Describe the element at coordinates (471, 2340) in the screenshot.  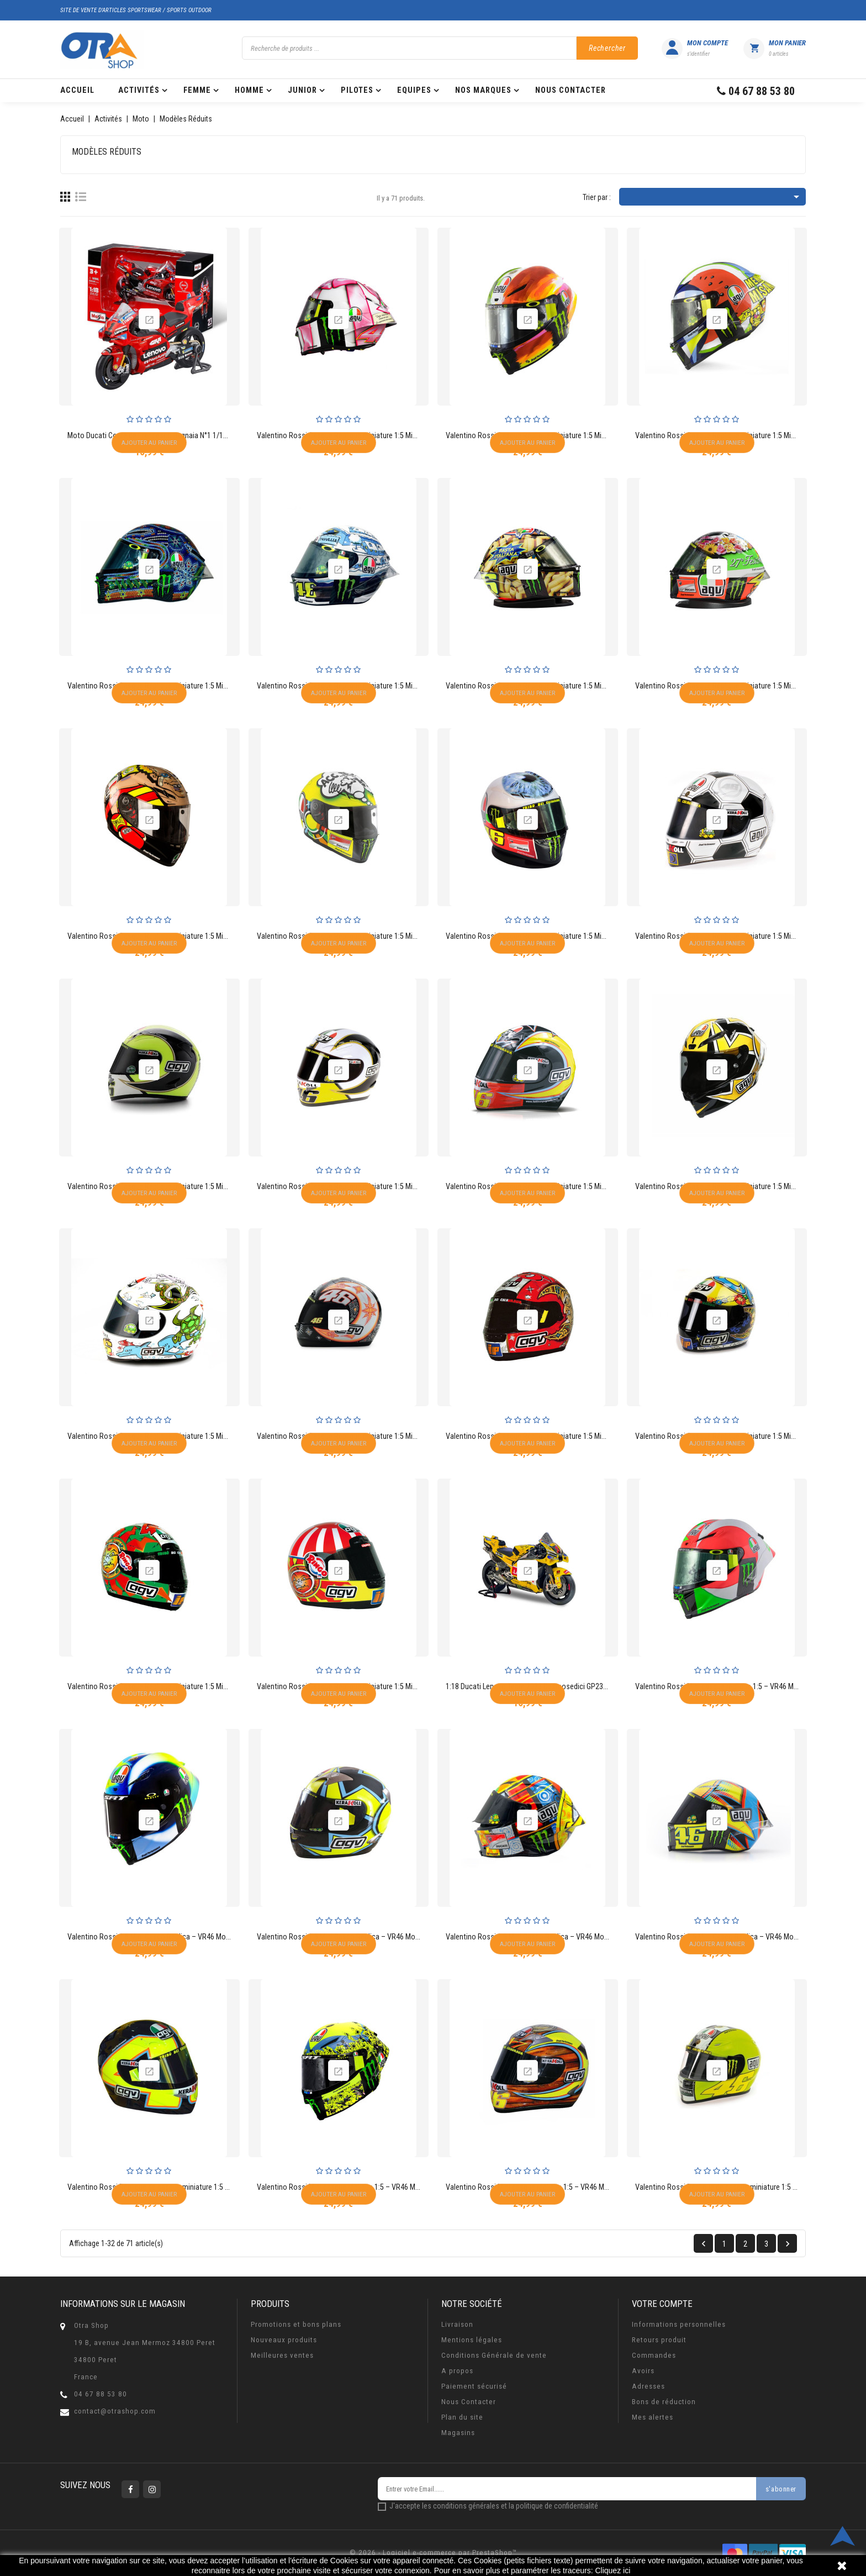
I see `Mentions légales` at that location.